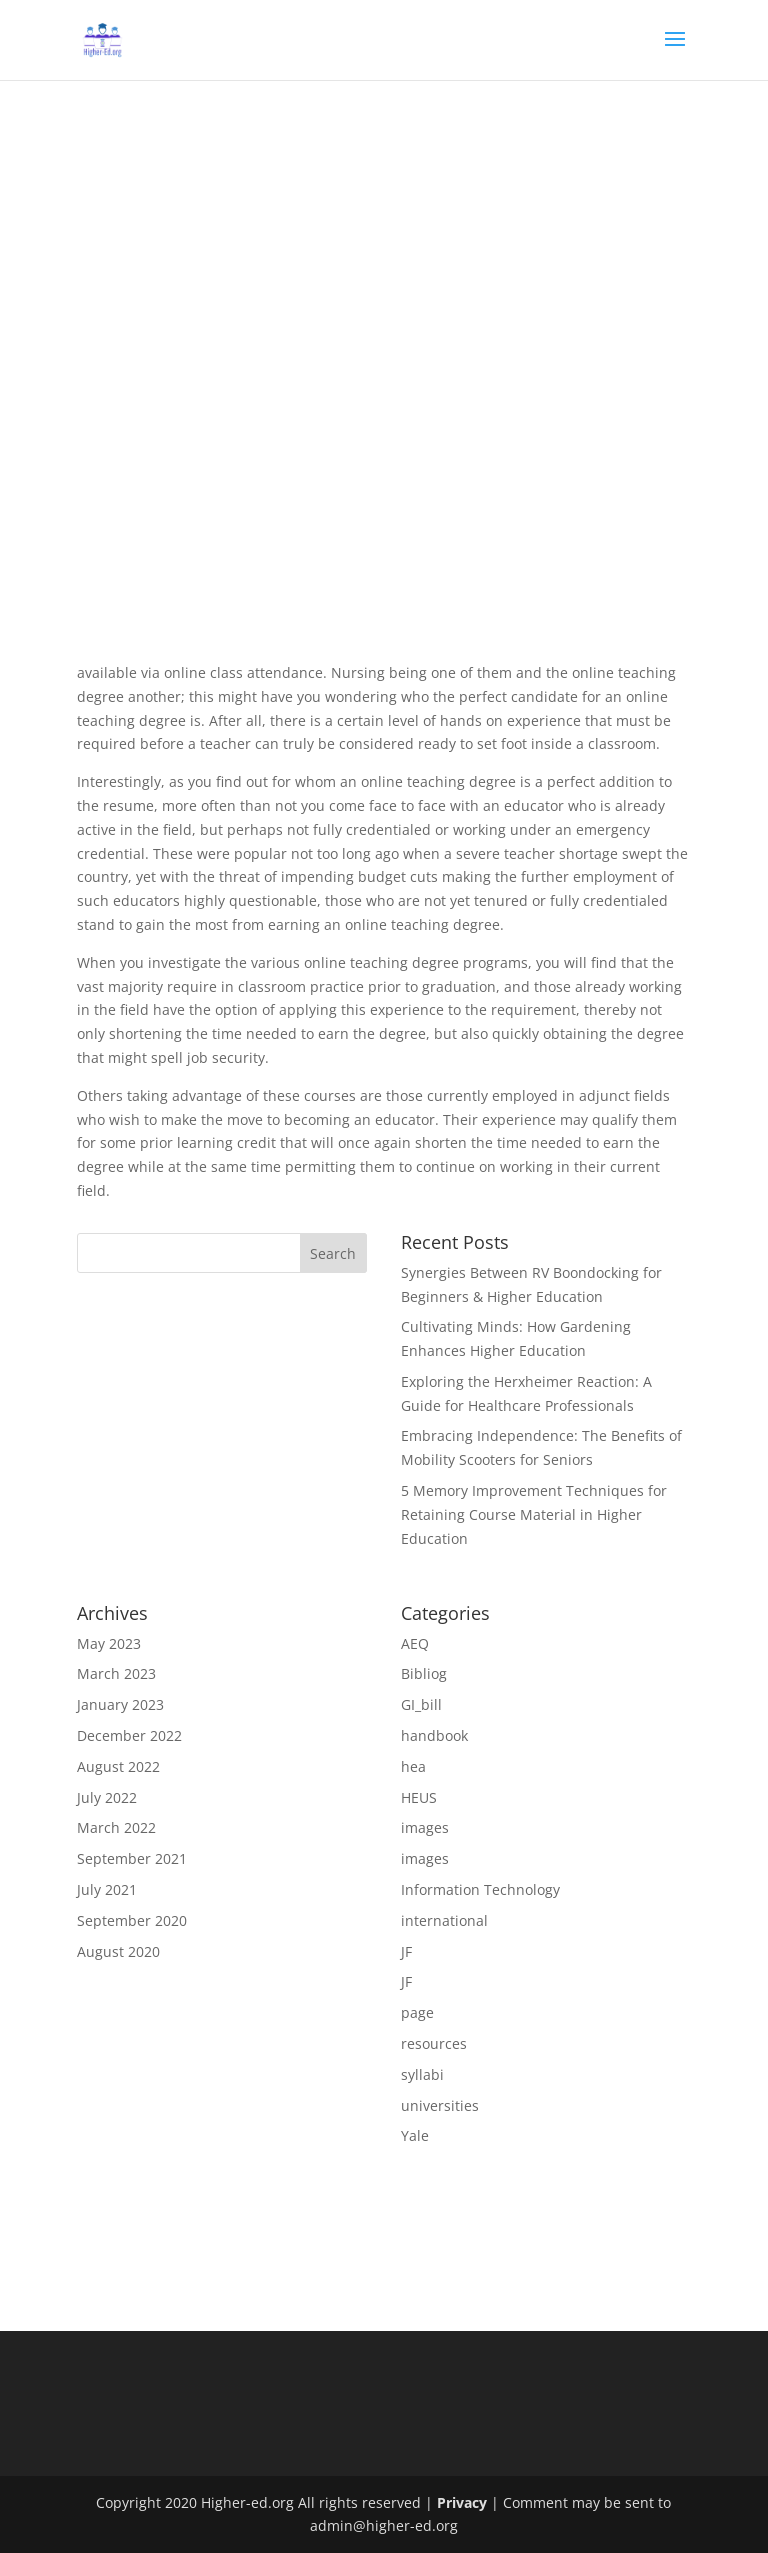 The width and height of the screenshot is (768, 2553). What do you see at coordinates (132, 1920) in the screenshot?
I see `September 2020` at bounding box center [132, 1920].